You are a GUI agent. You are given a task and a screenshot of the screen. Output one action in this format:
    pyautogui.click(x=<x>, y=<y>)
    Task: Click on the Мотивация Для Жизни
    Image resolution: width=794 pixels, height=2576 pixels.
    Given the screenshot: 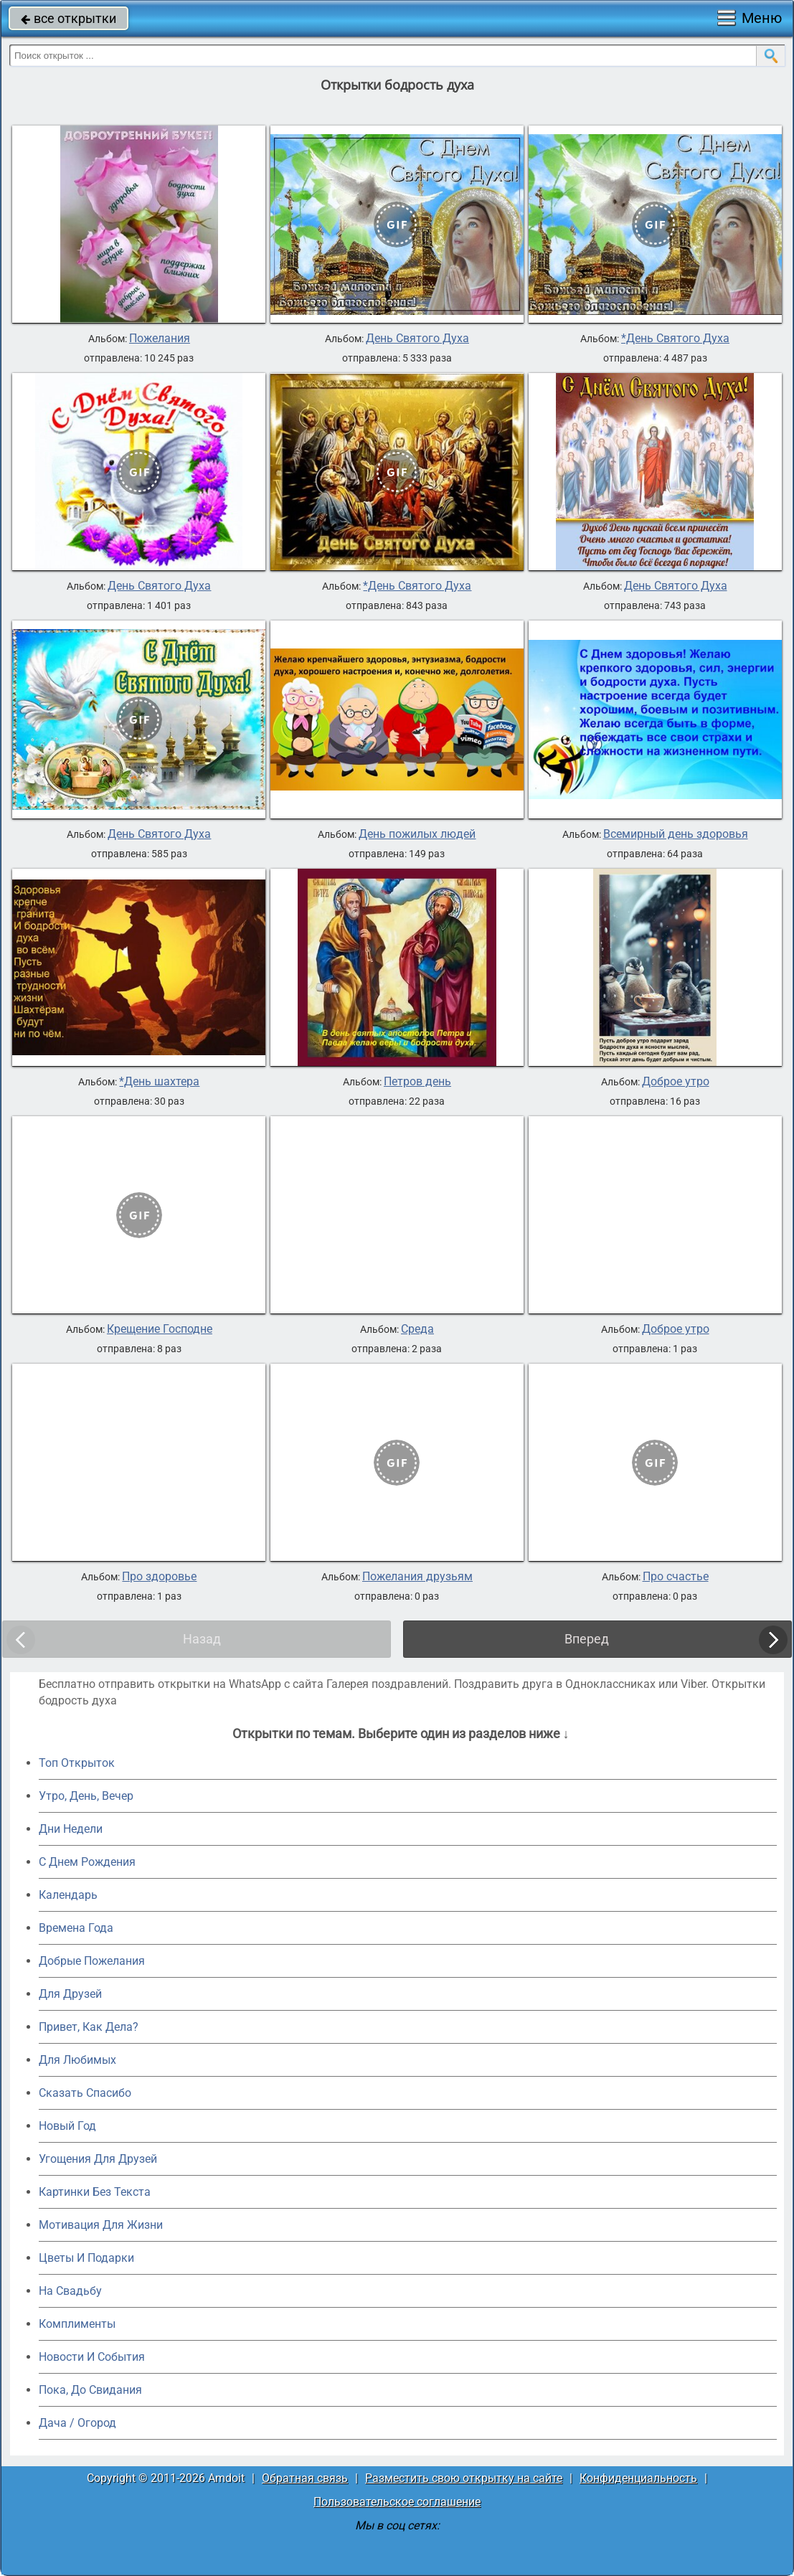 What is the action you would take?
    pyautogui.click(x=101, y=2225)
    